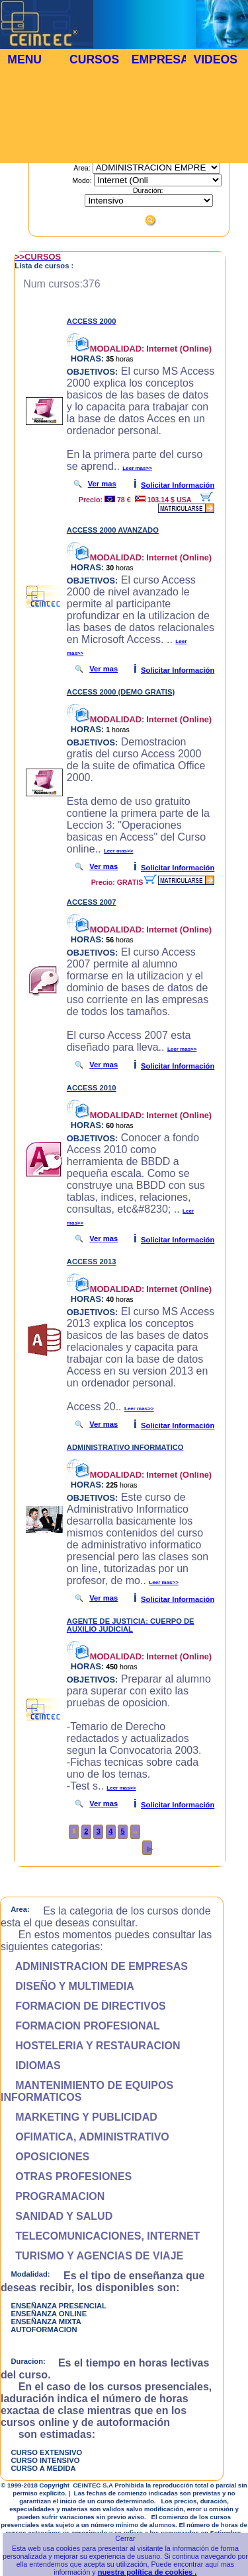  Describe the element at coordinates (92, 2255) in the screenshot. I see `TURISMO Y AGENCIAS DE VIAJE` at that location.